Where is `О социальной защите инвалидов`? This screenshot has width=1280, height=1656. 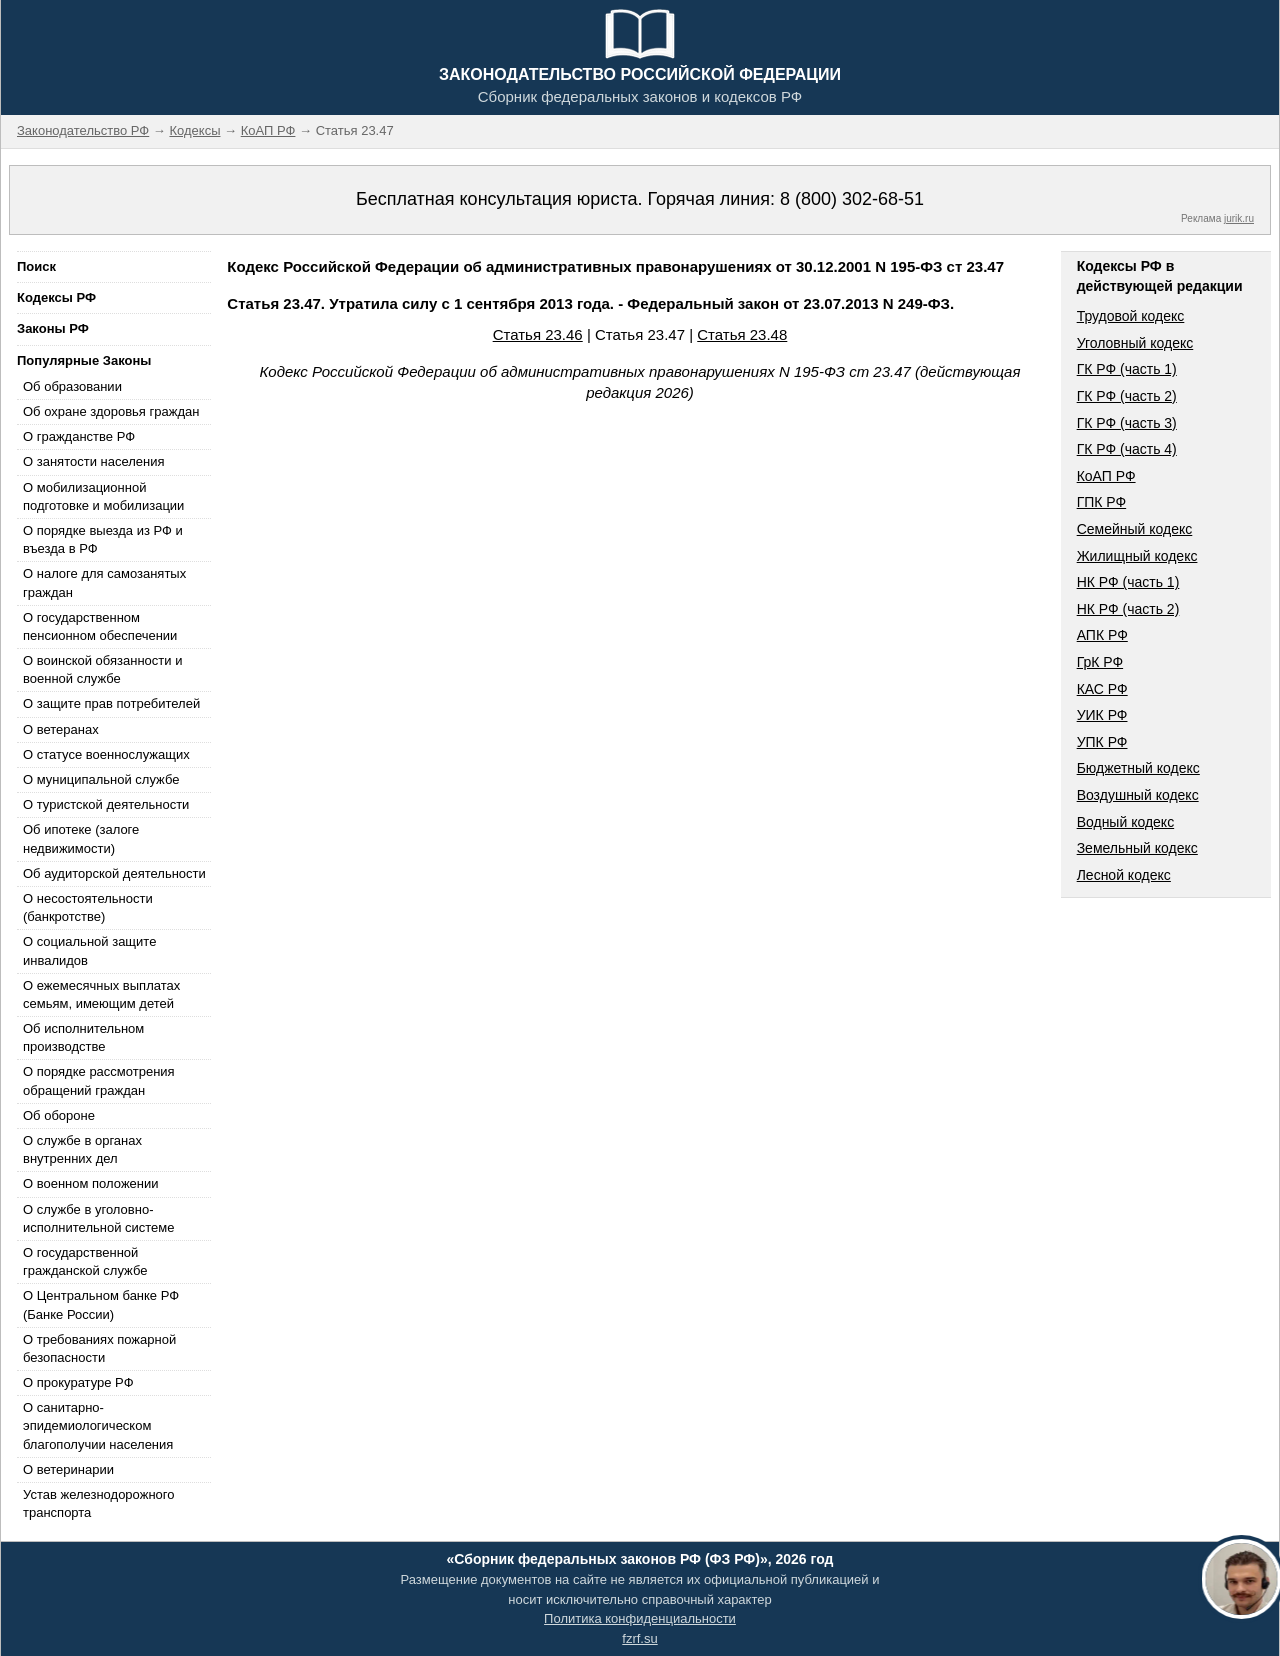
О социальной защите инвалидов is located at coordinates (89, 950).